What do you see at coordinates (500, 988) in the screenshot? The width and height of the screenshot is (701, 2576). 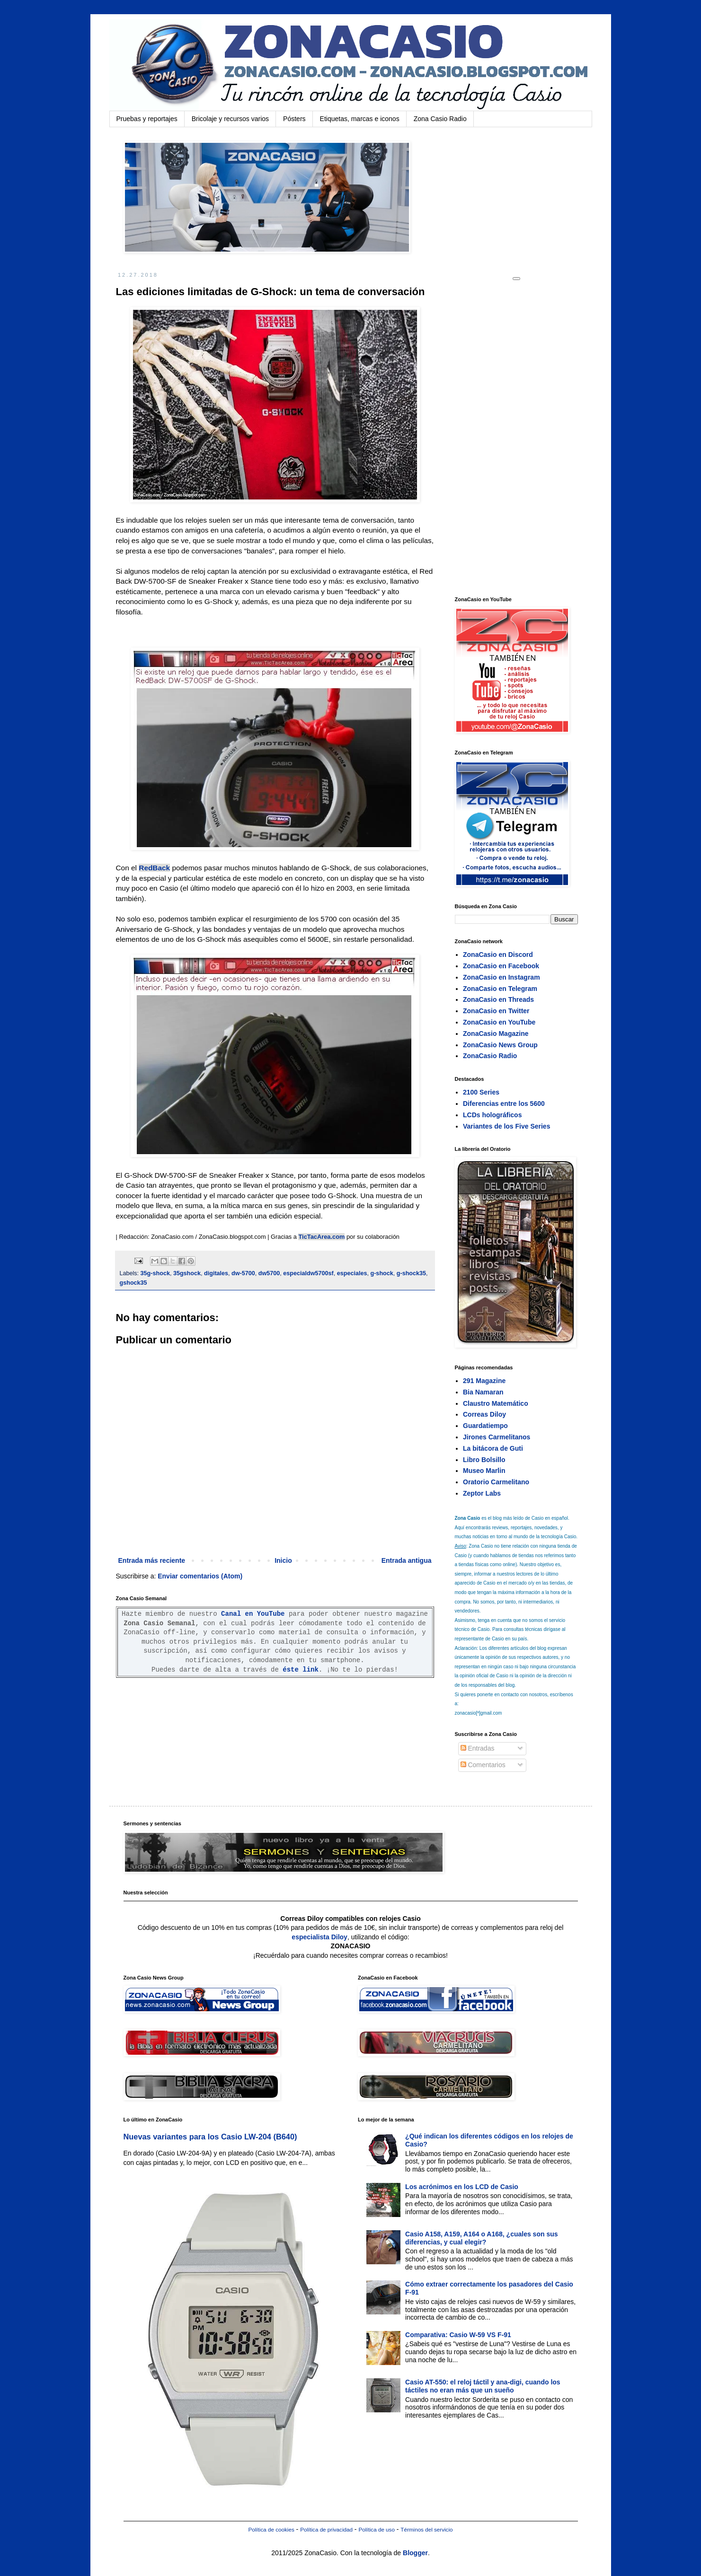 I see `ZonaCasio en Telegram` at bounding box center [500, 988].